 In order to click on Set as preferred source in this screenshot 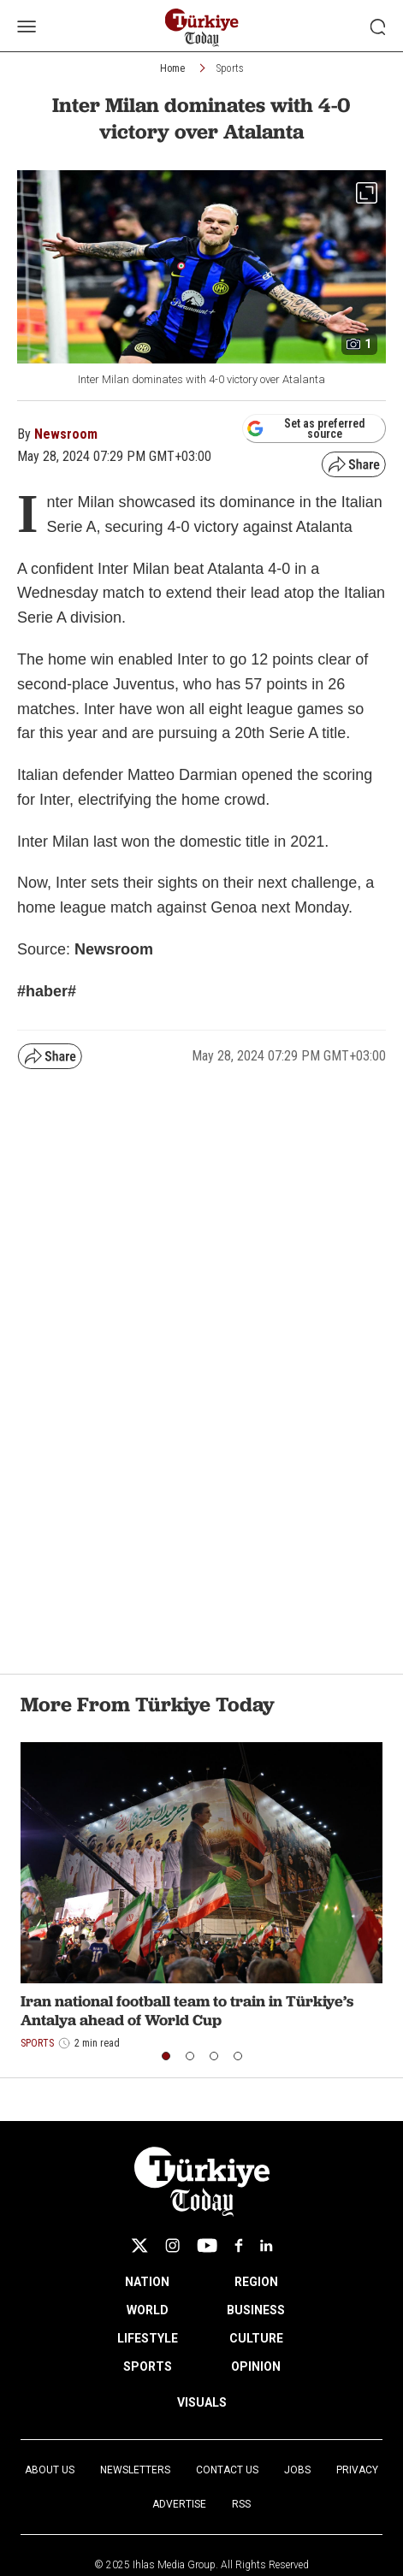, I will do `click(305, 428)`.